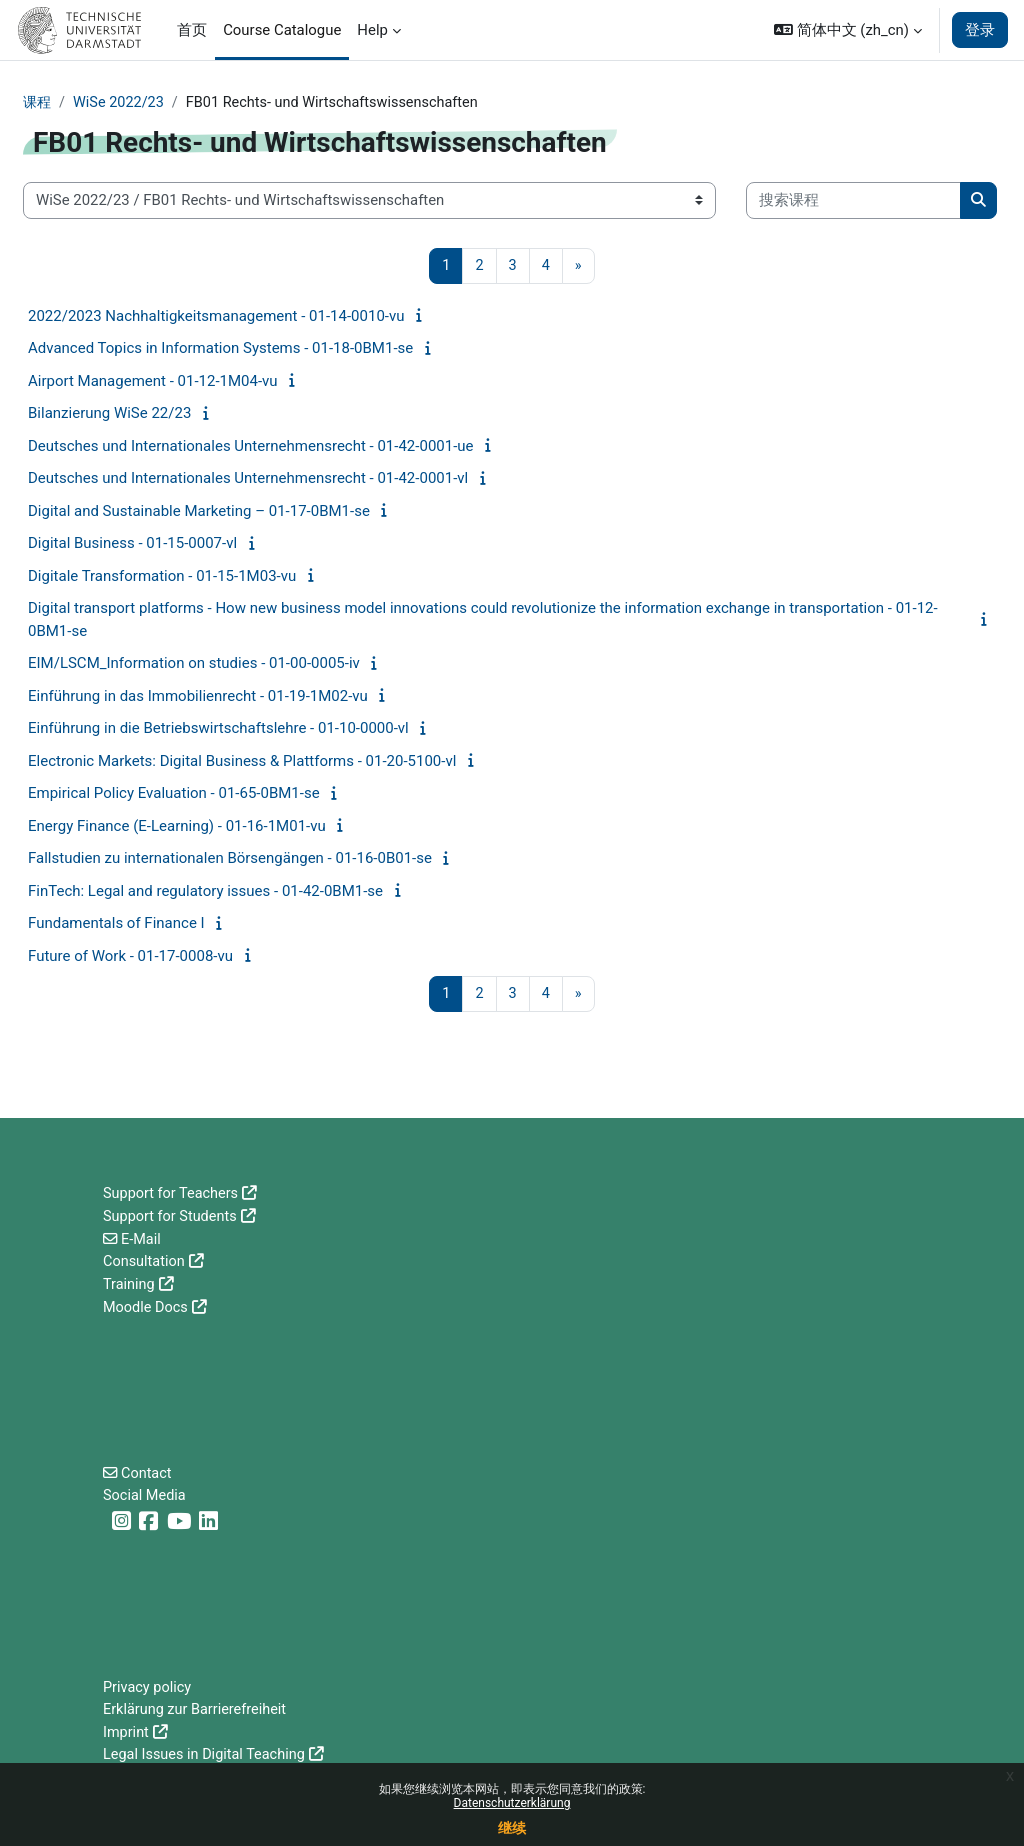  Describe the element at coordinates (109, 414) in the screenshot. I see `Bilanzierung WiSe 22/23` at that location.